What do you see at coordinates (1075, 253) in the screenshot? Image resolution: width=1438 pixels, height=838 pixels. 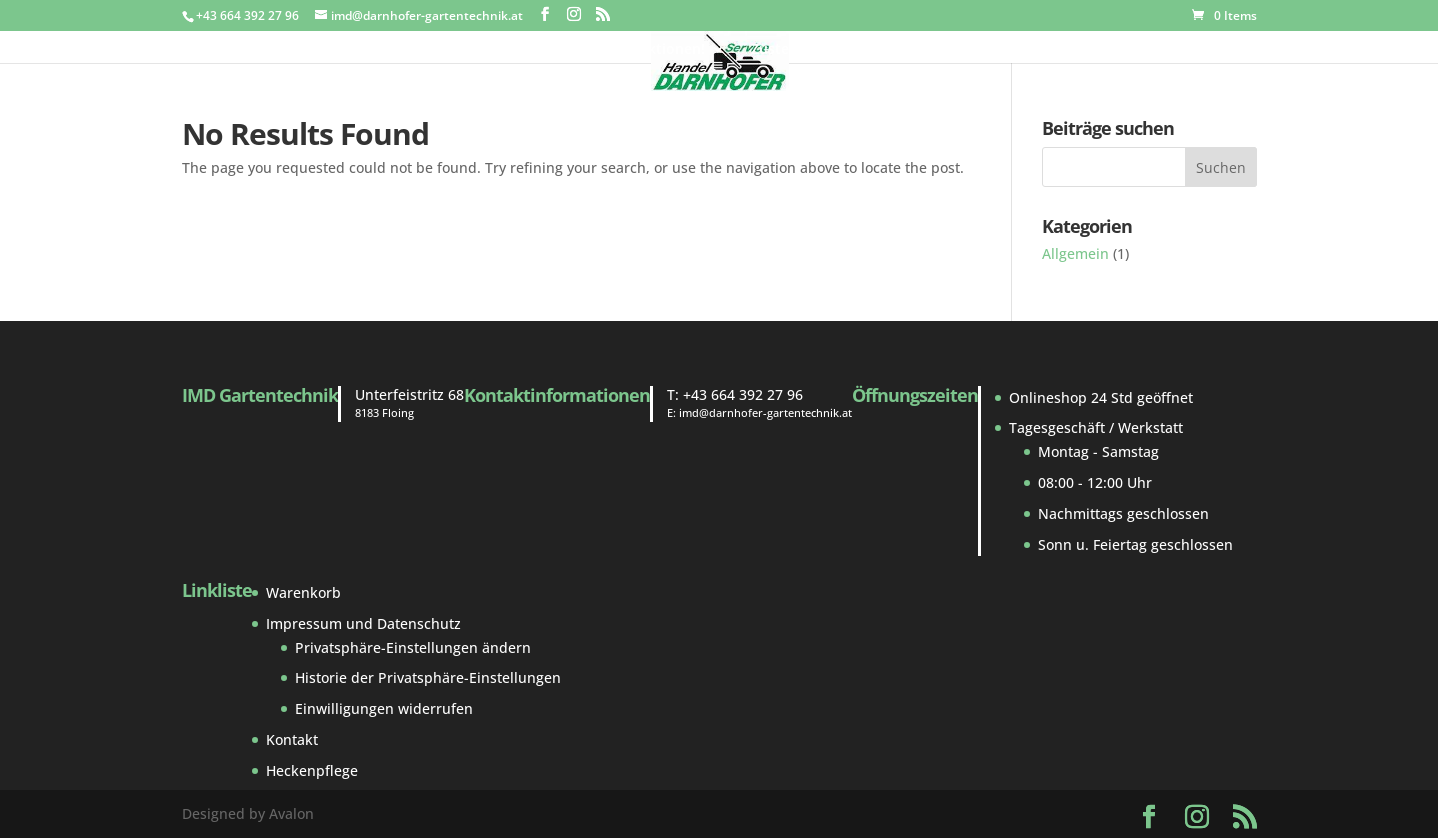 I see `Allgemein` at bounding box center [1075, 253].